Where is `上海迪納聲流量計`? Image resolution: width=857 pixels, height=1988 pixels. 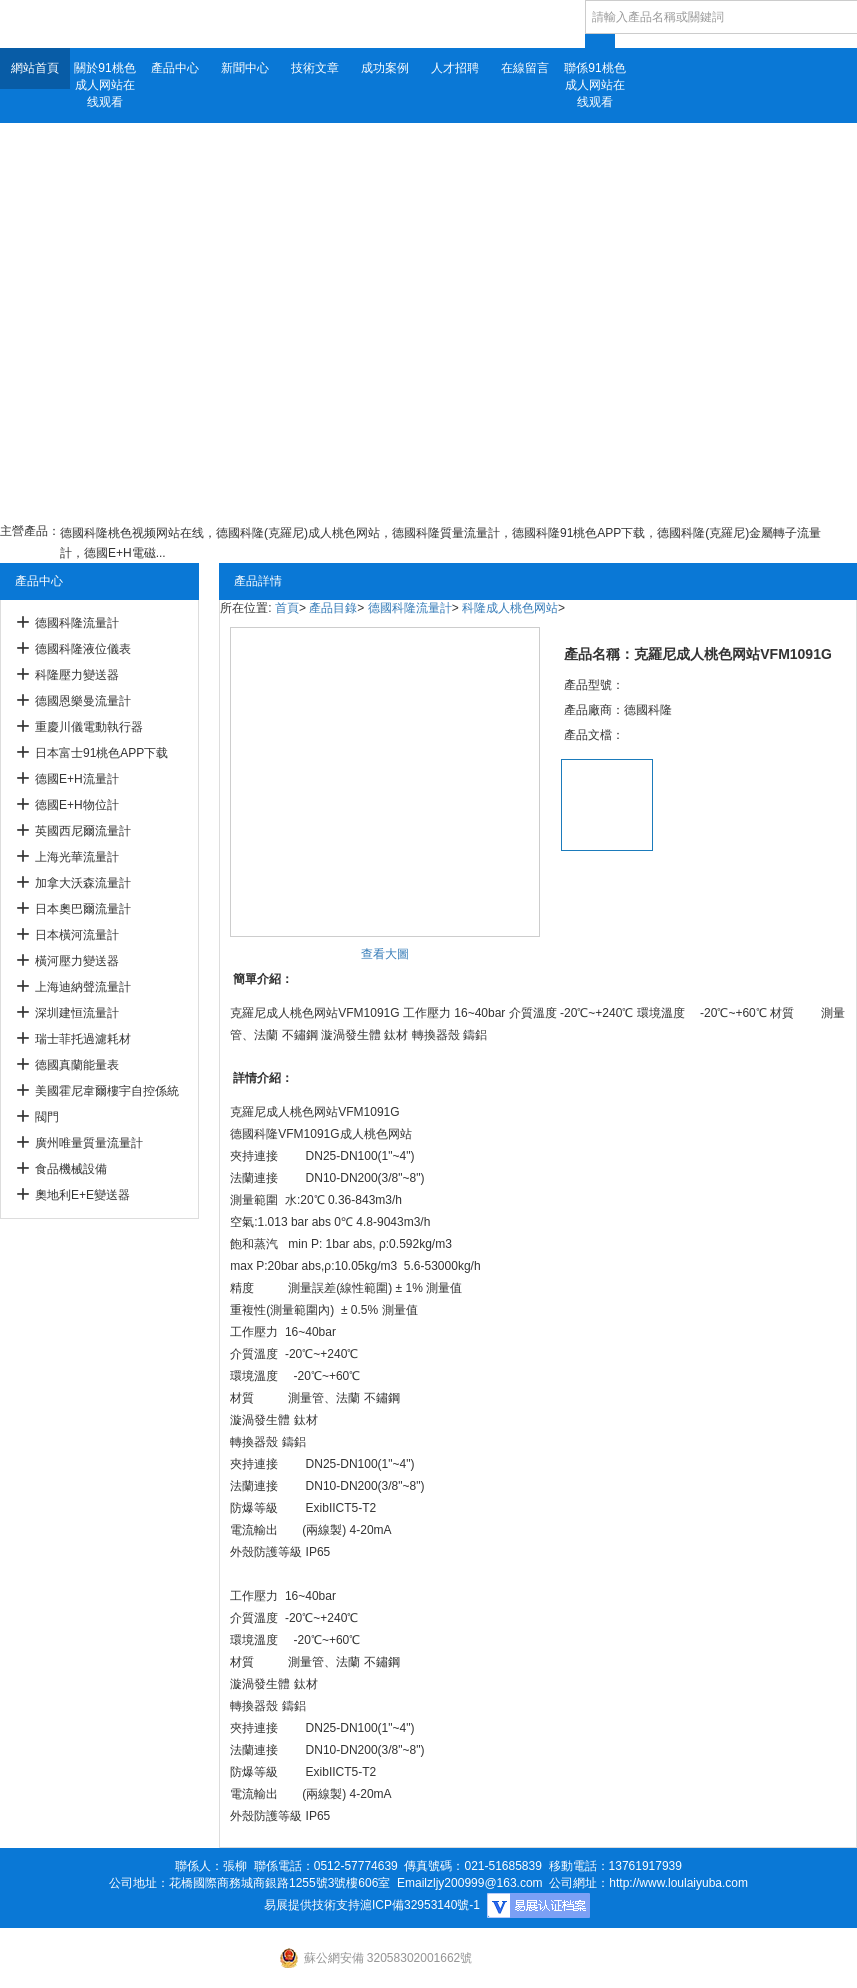
上海迪納聲流量計 is located at coordinates (83, 987).